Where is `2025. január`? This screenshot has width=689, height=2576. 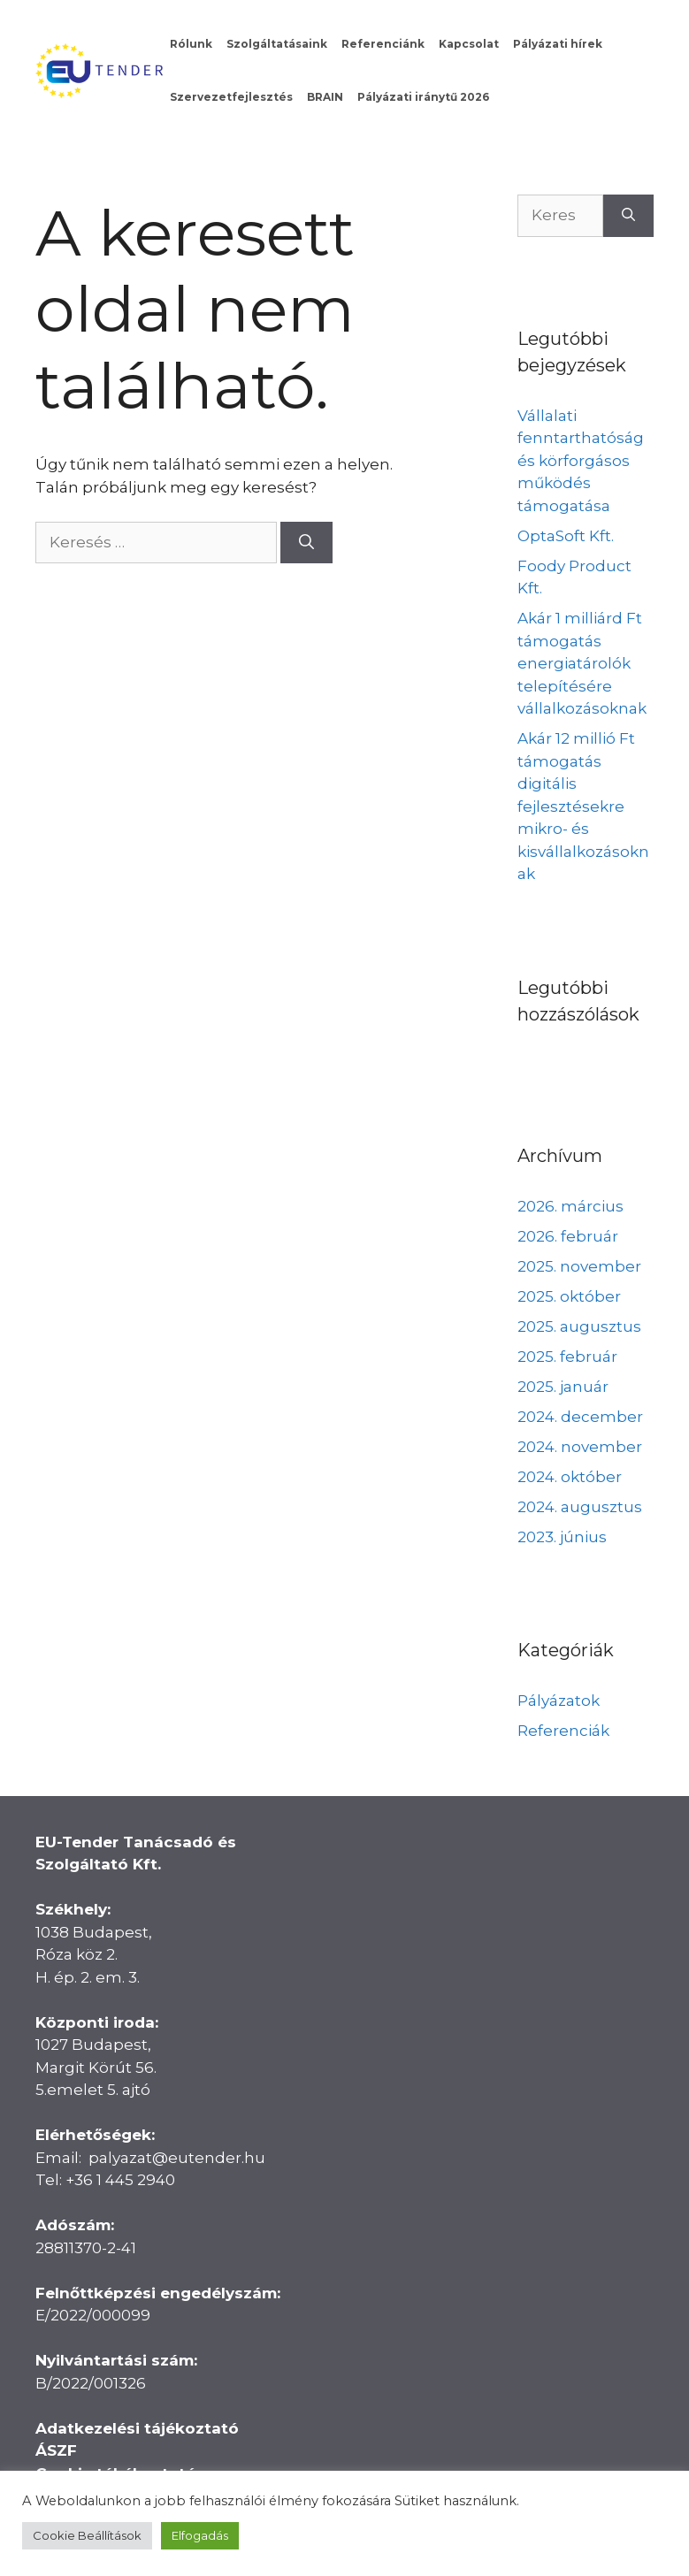
2025. január is located at coordinates (563, 1386).